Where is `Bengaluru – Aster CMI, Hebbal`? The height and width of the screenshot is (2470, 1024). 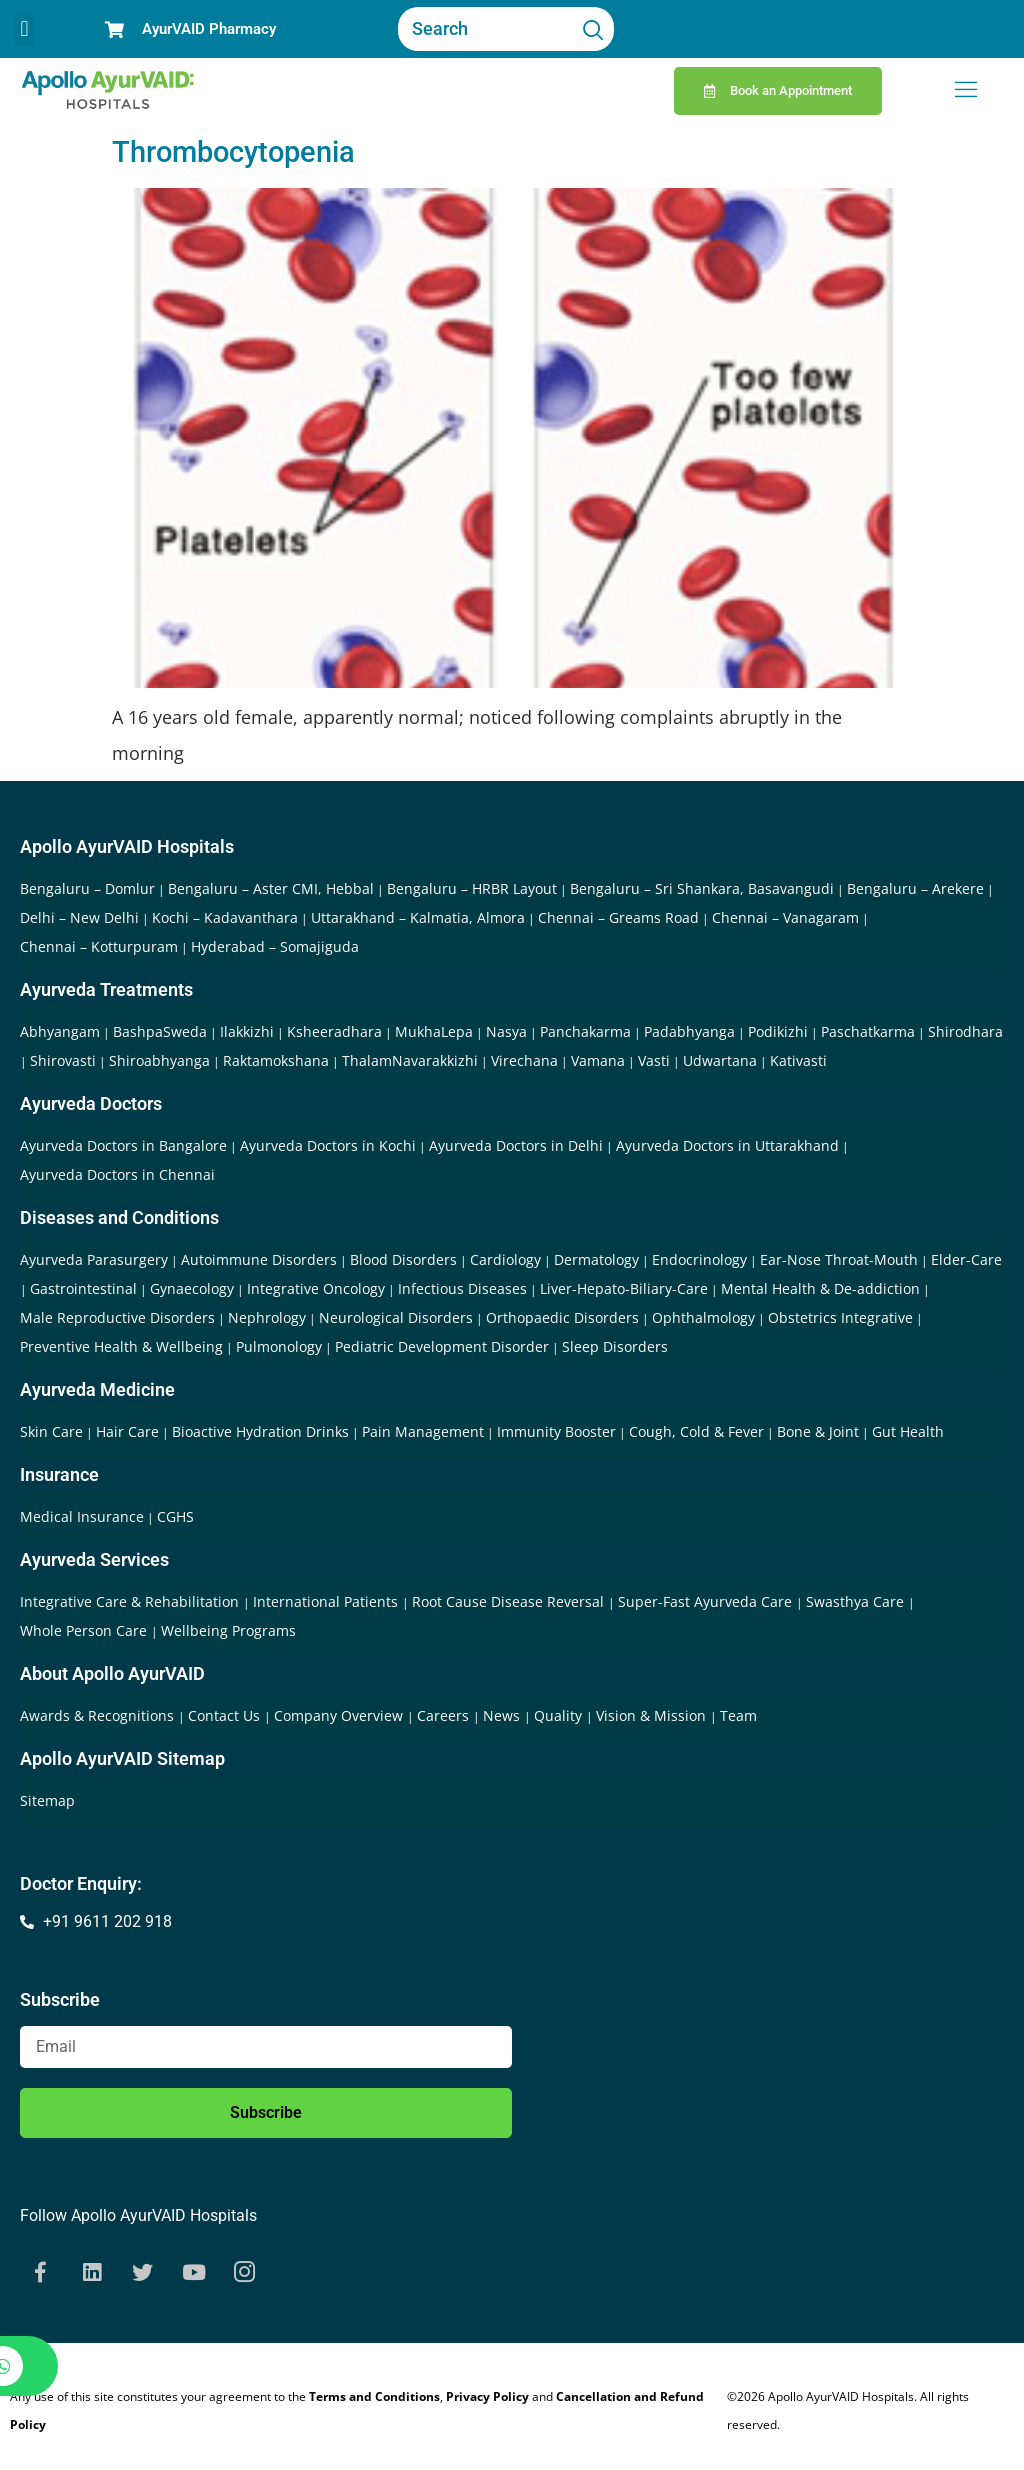
Bengaluru – Aster CMI, Hebbal is located at coordinates (271, 888).